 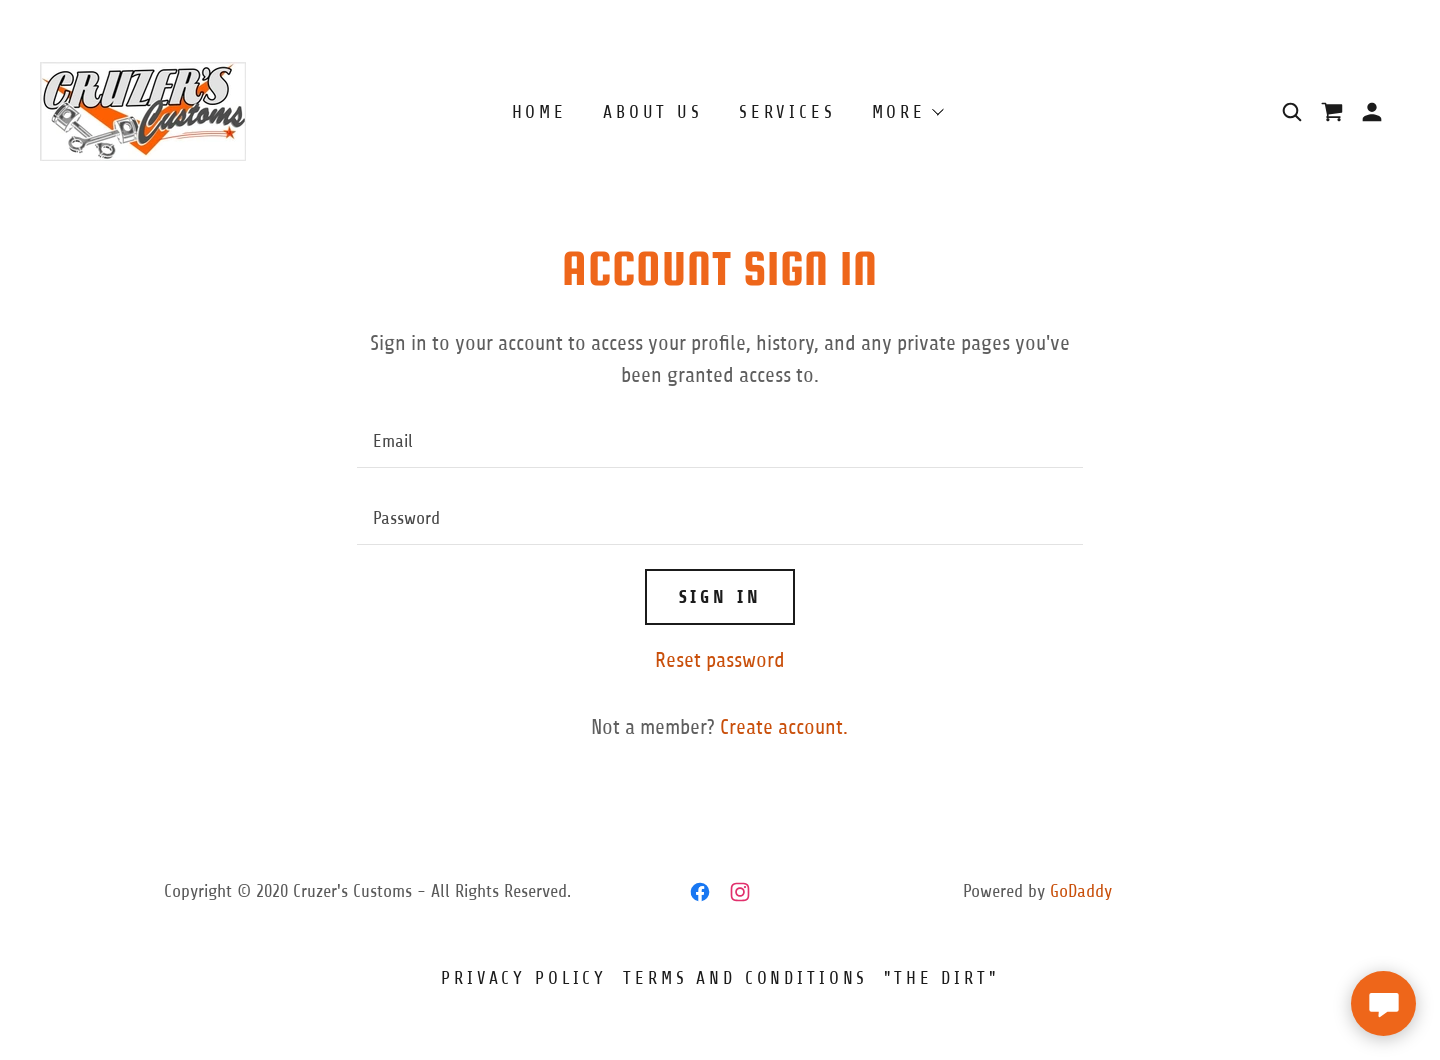 What do you see at coordinates (539, 112) in the screenshot?
I see `Home [link]` at bounding box center [539, 112].